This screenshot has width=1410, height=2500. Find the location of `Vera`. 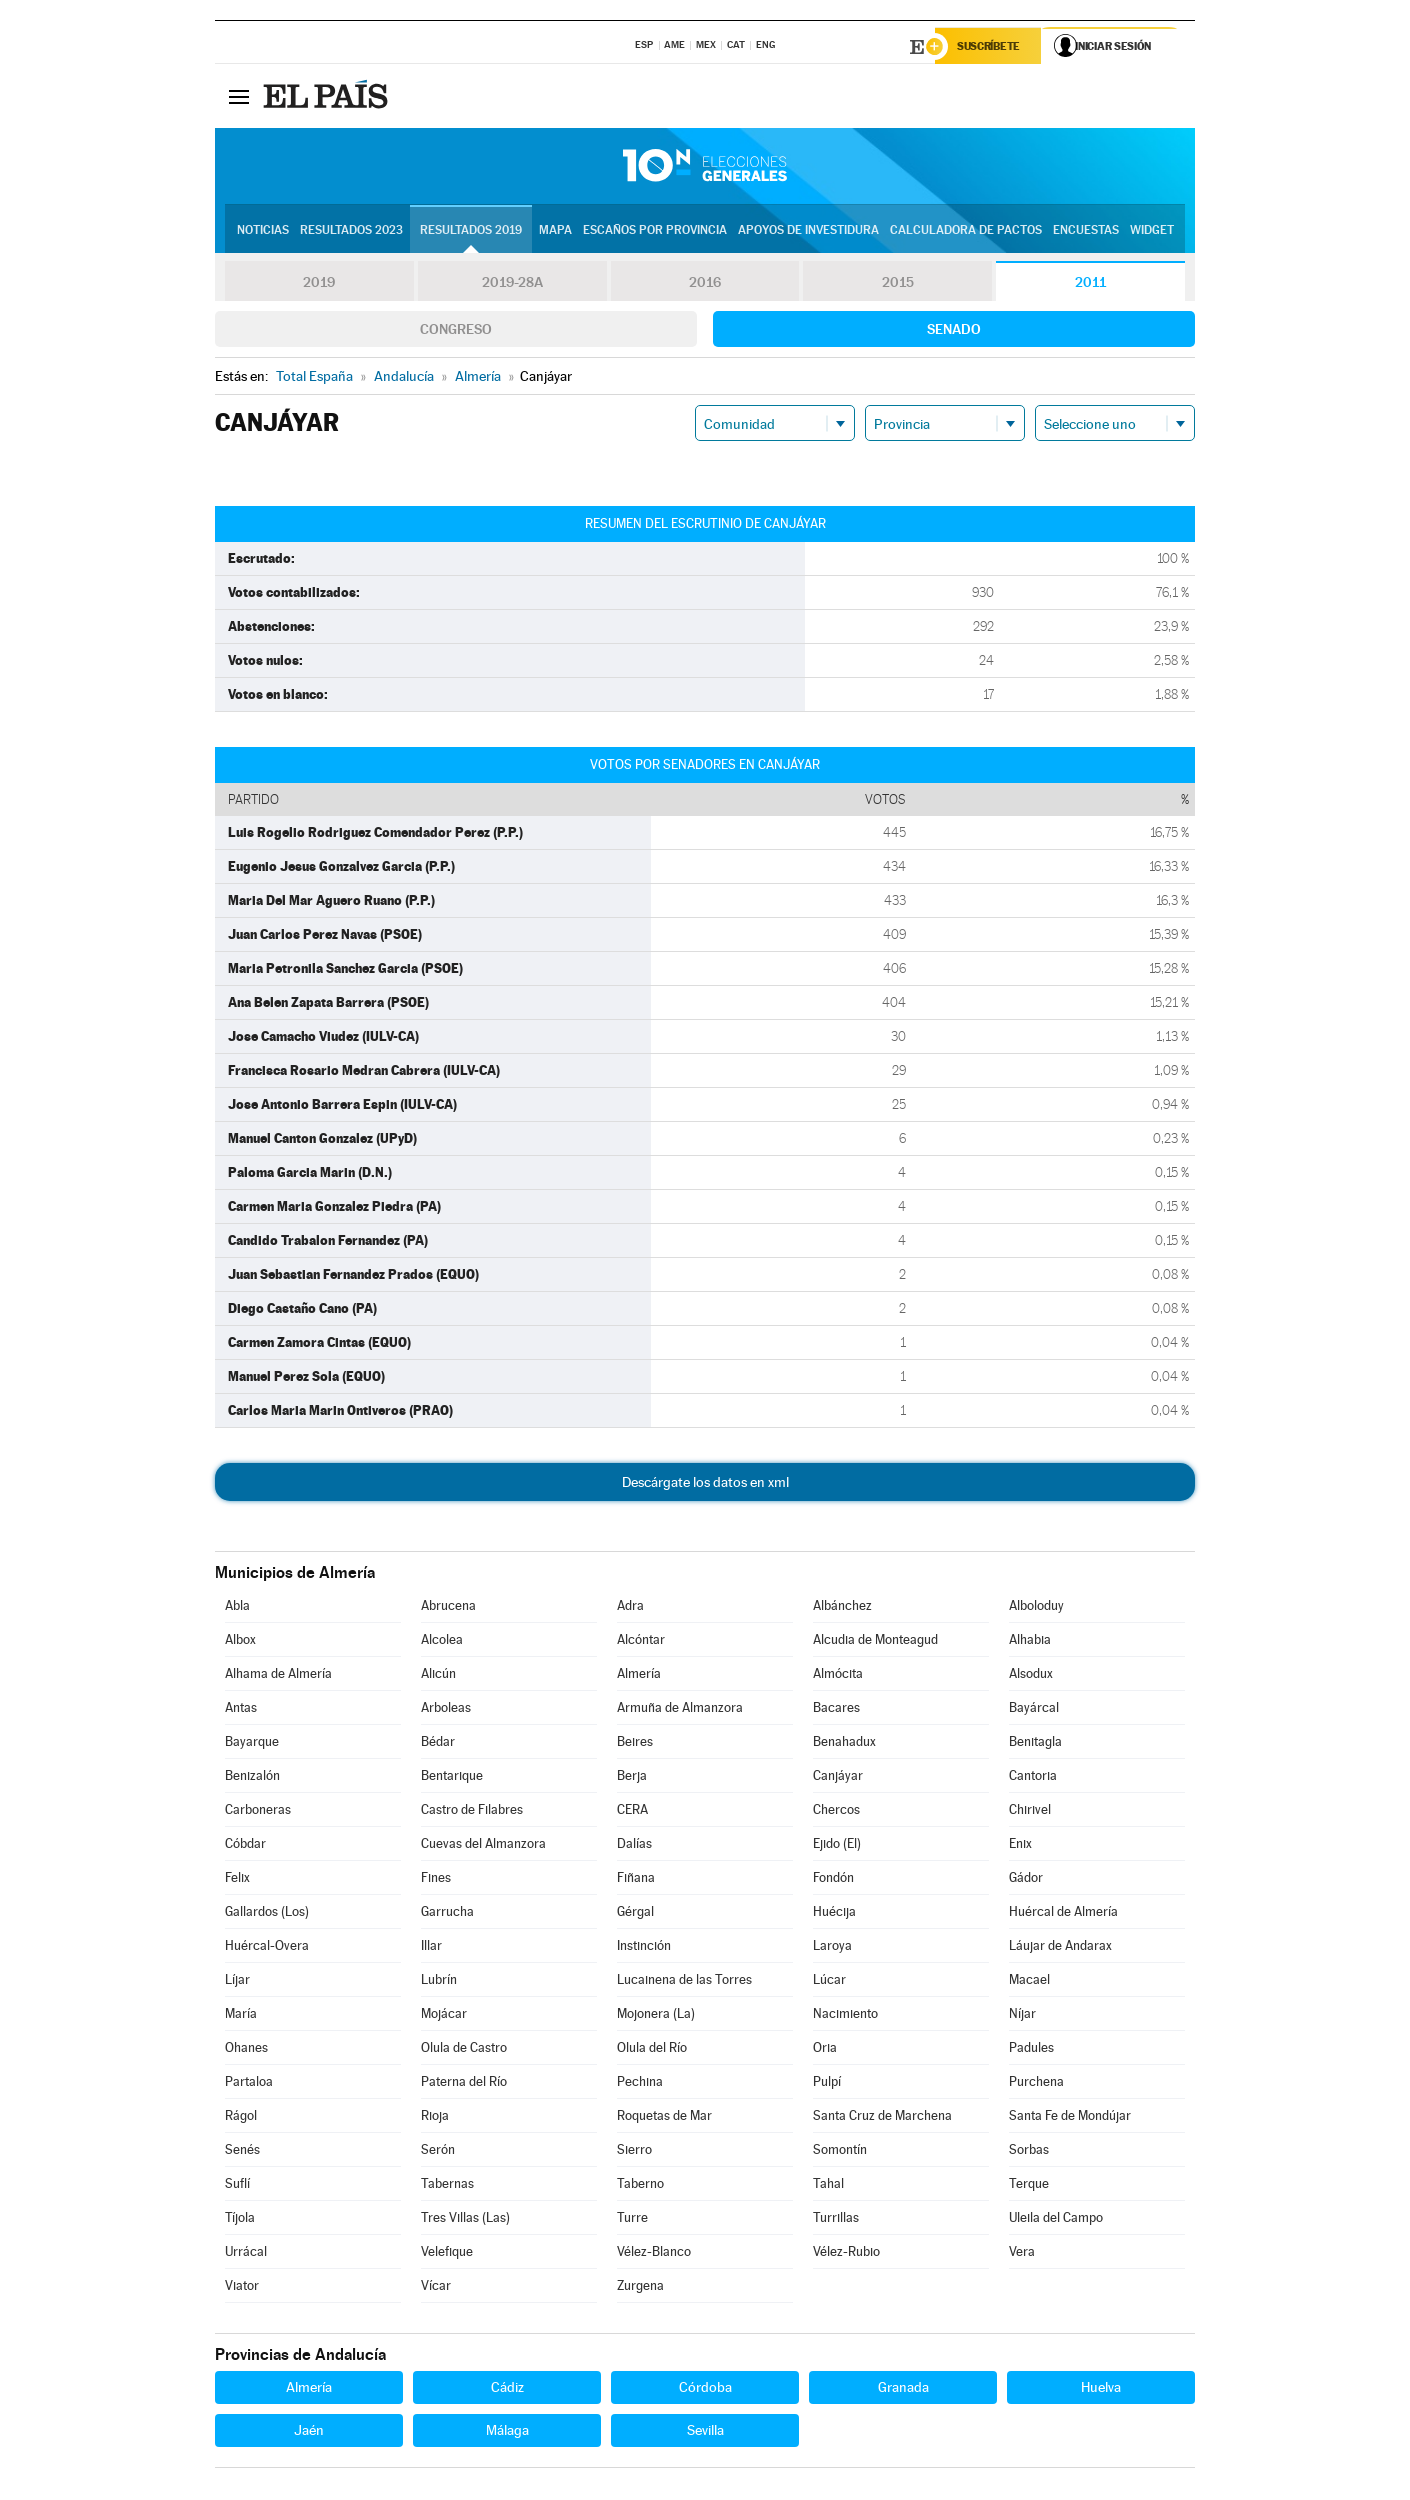

Vera is located at coordinates (1022, 2253).